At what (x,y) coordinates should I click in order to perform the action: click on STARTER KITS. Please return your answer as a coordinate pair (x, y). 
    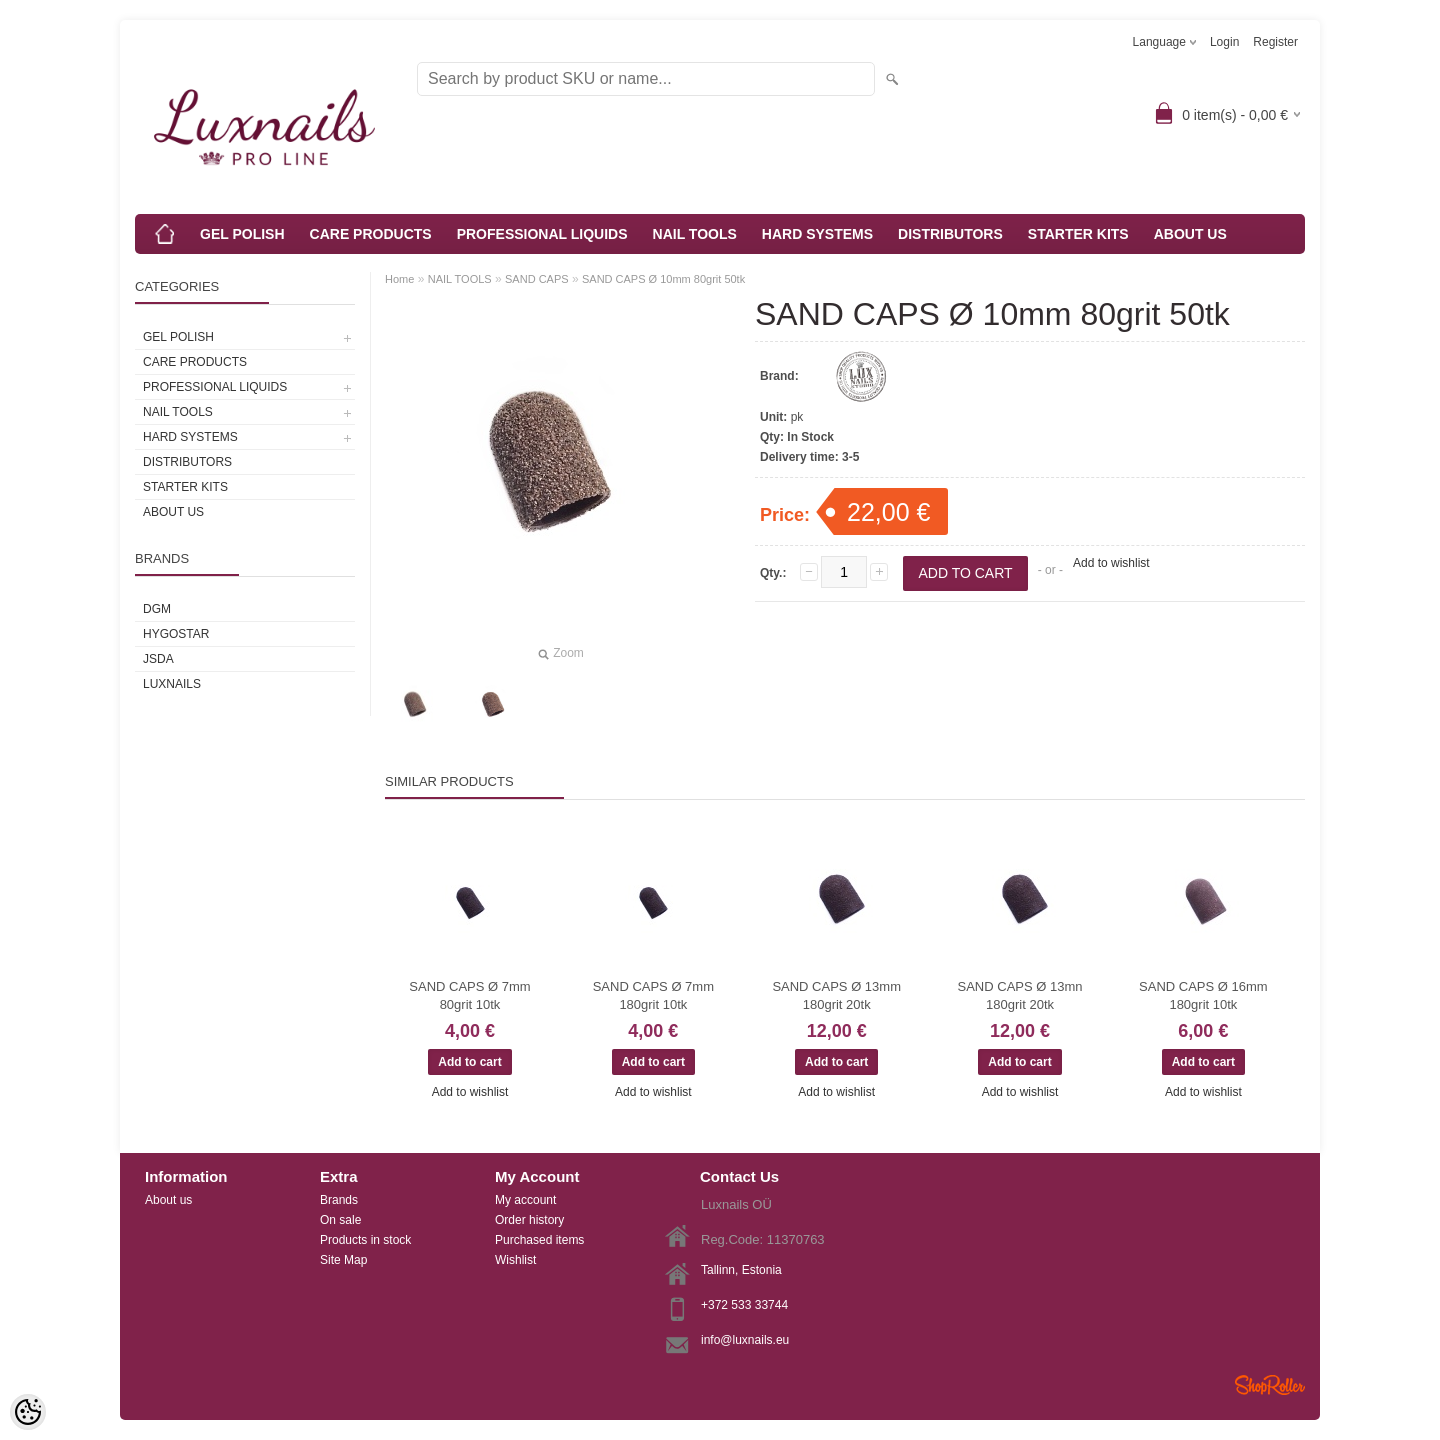
    Looking at the image, I should click on (1078, 234).